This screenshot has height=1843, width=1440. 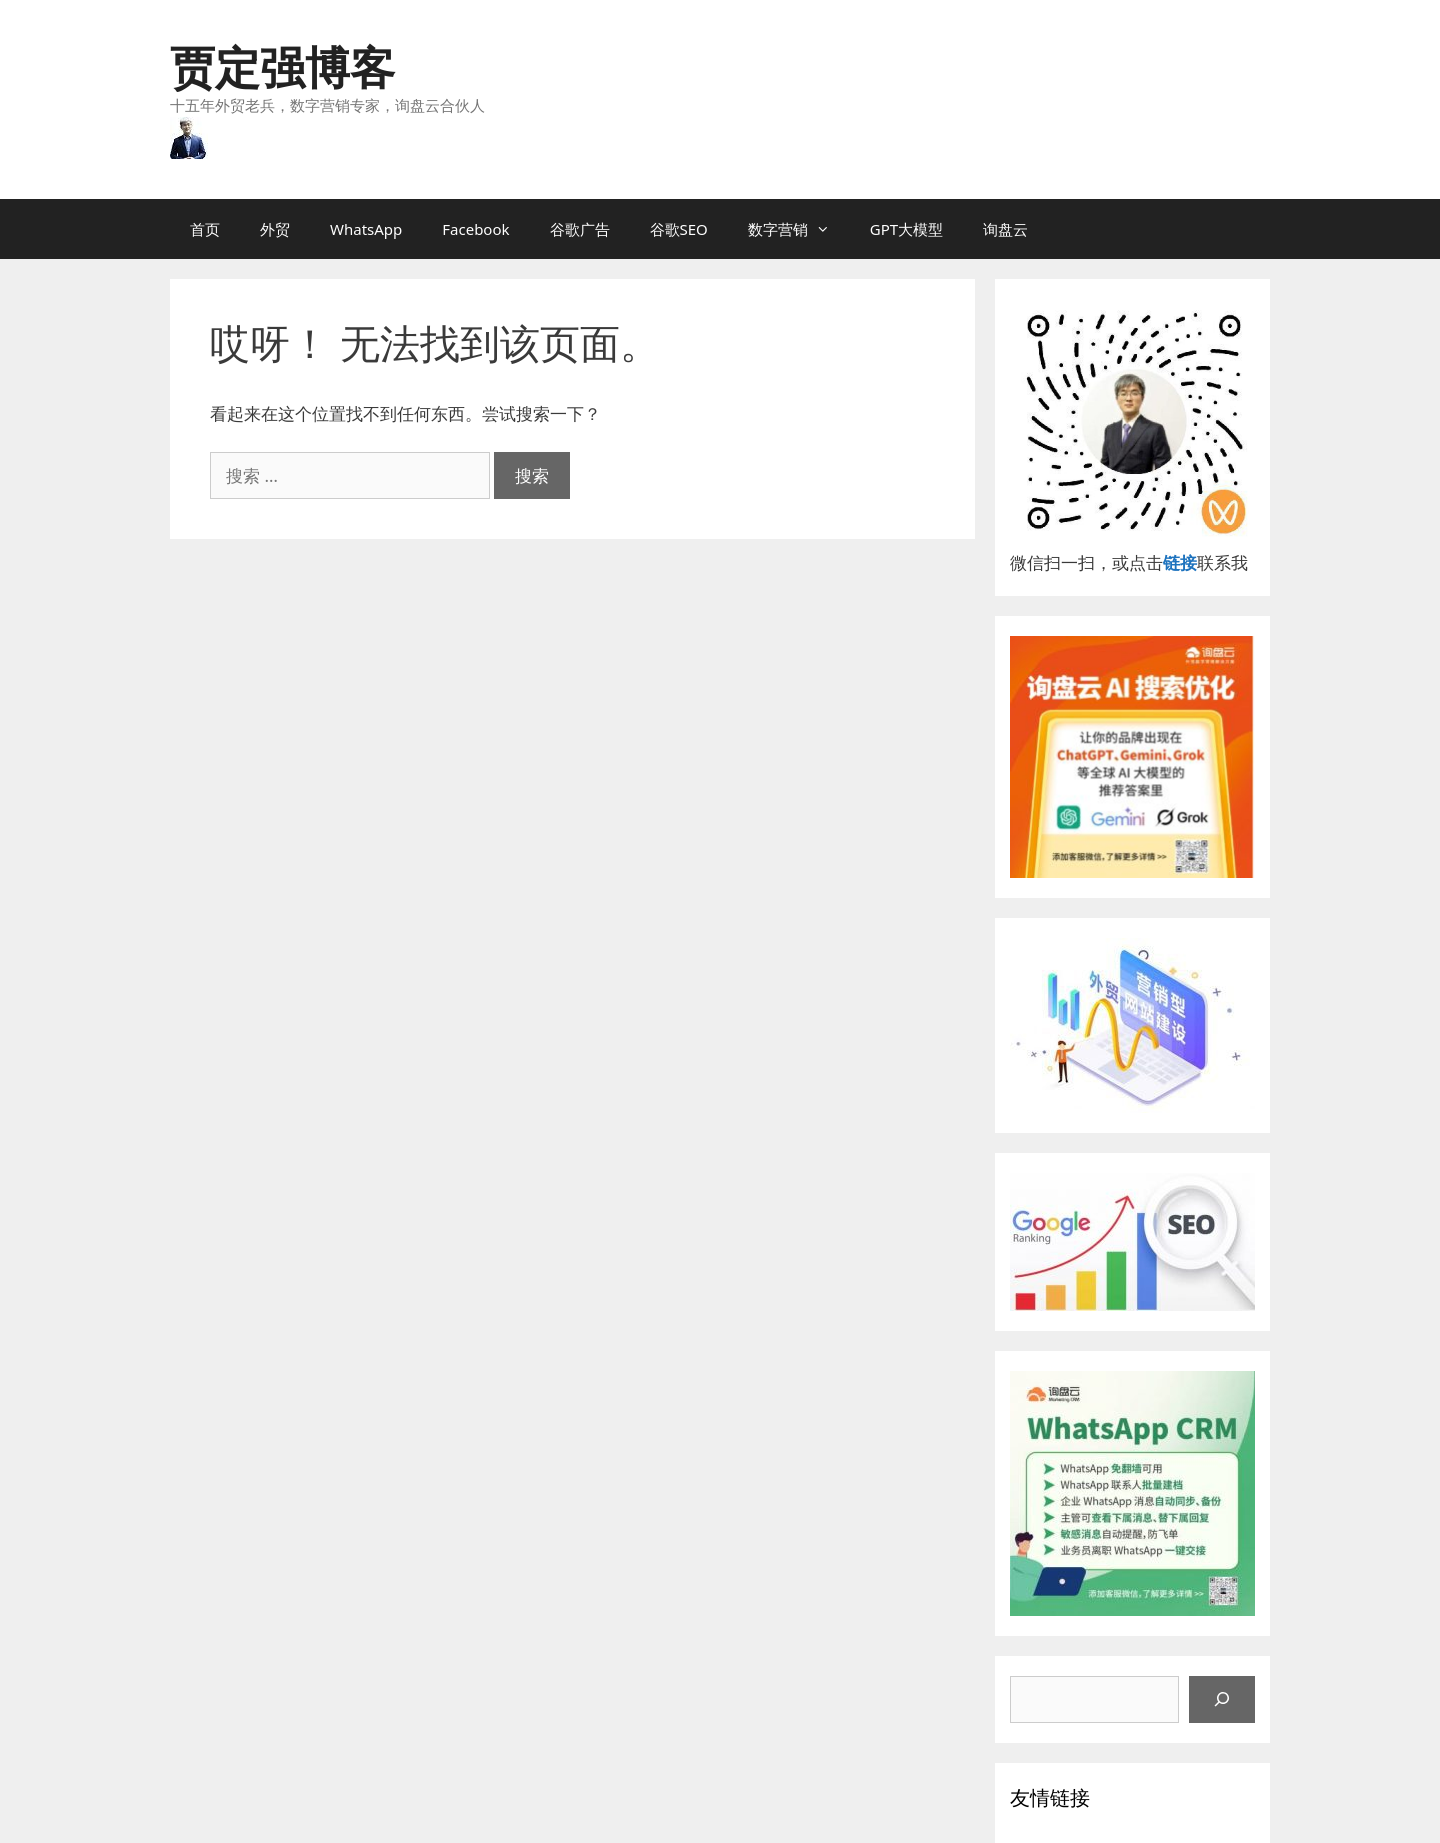 I want to click on [搜索], so click(x=1222, y=1700).